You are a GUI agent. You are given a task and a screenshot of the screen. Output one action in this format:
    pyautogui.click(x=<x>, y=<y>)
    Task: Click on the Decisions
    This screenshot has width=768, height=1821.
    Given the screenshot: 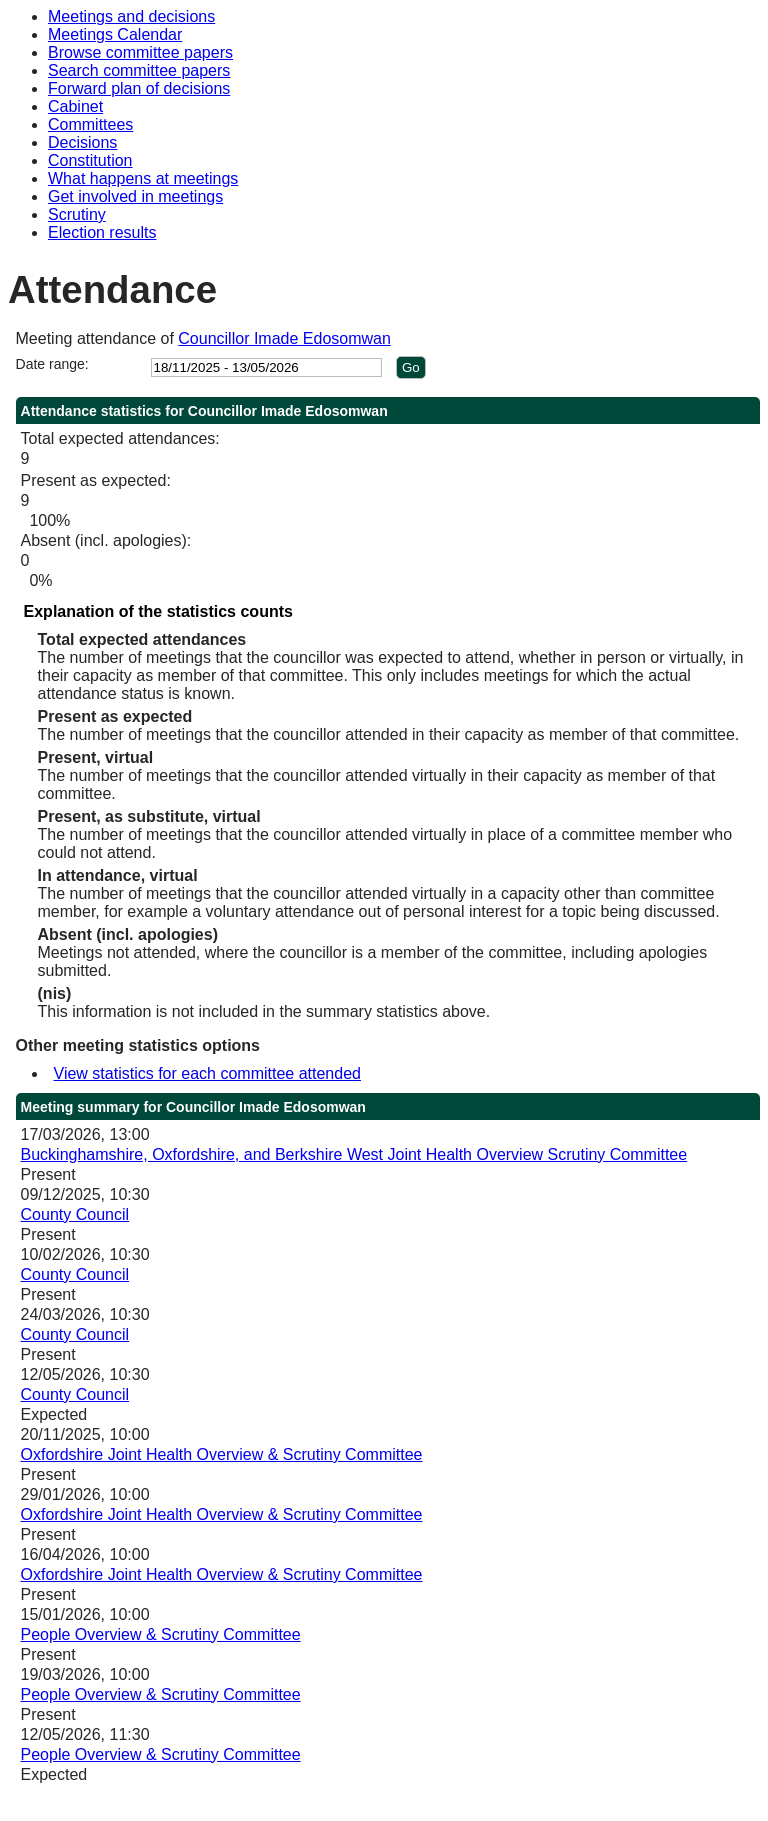 What is the action you would take?
    pyautogui.click(x=82, y=142)
    